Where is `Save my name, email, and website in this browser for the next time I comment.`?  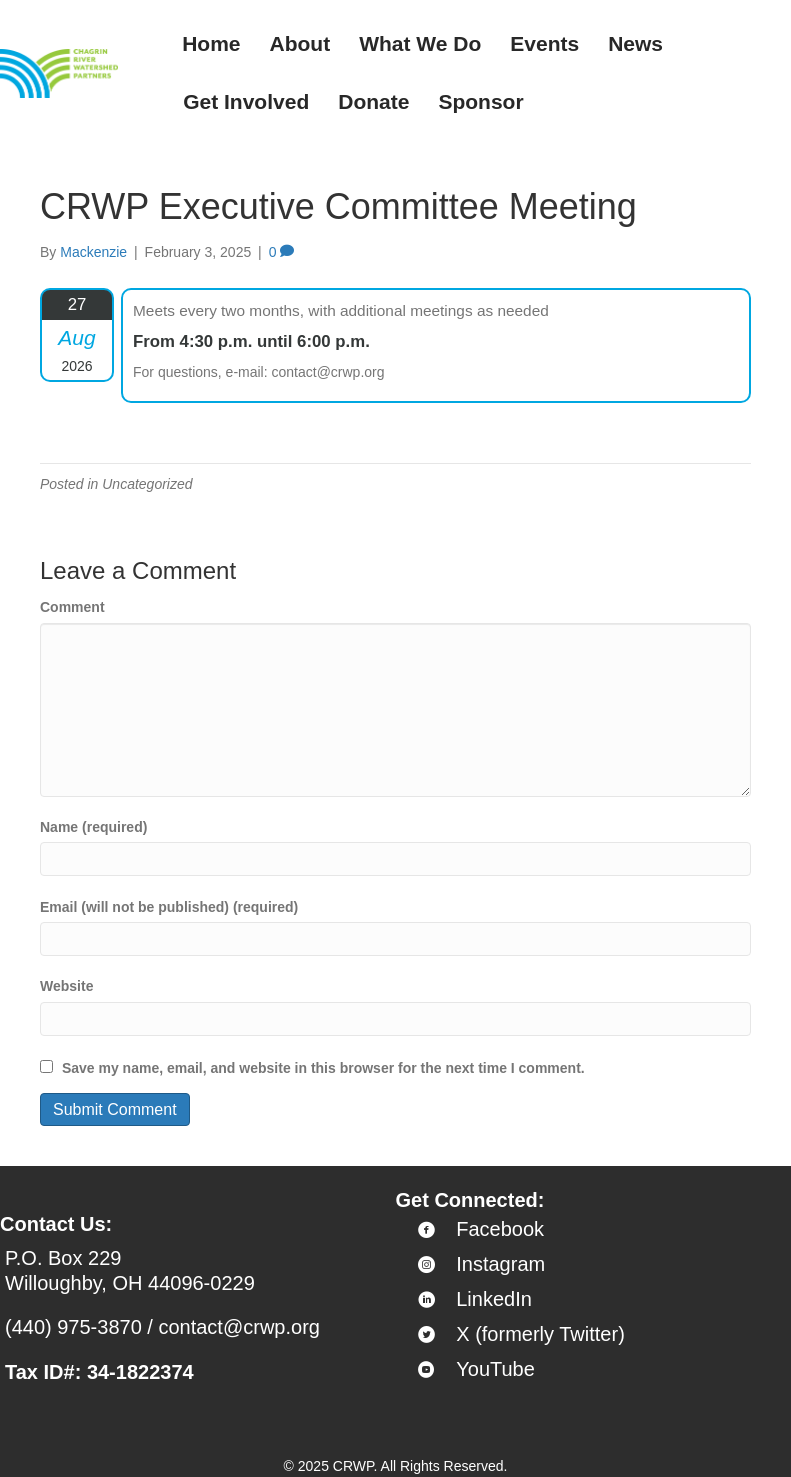
Save my name, email, and website in this browser for the next time I comment. is located at coordinates (323, 1068).